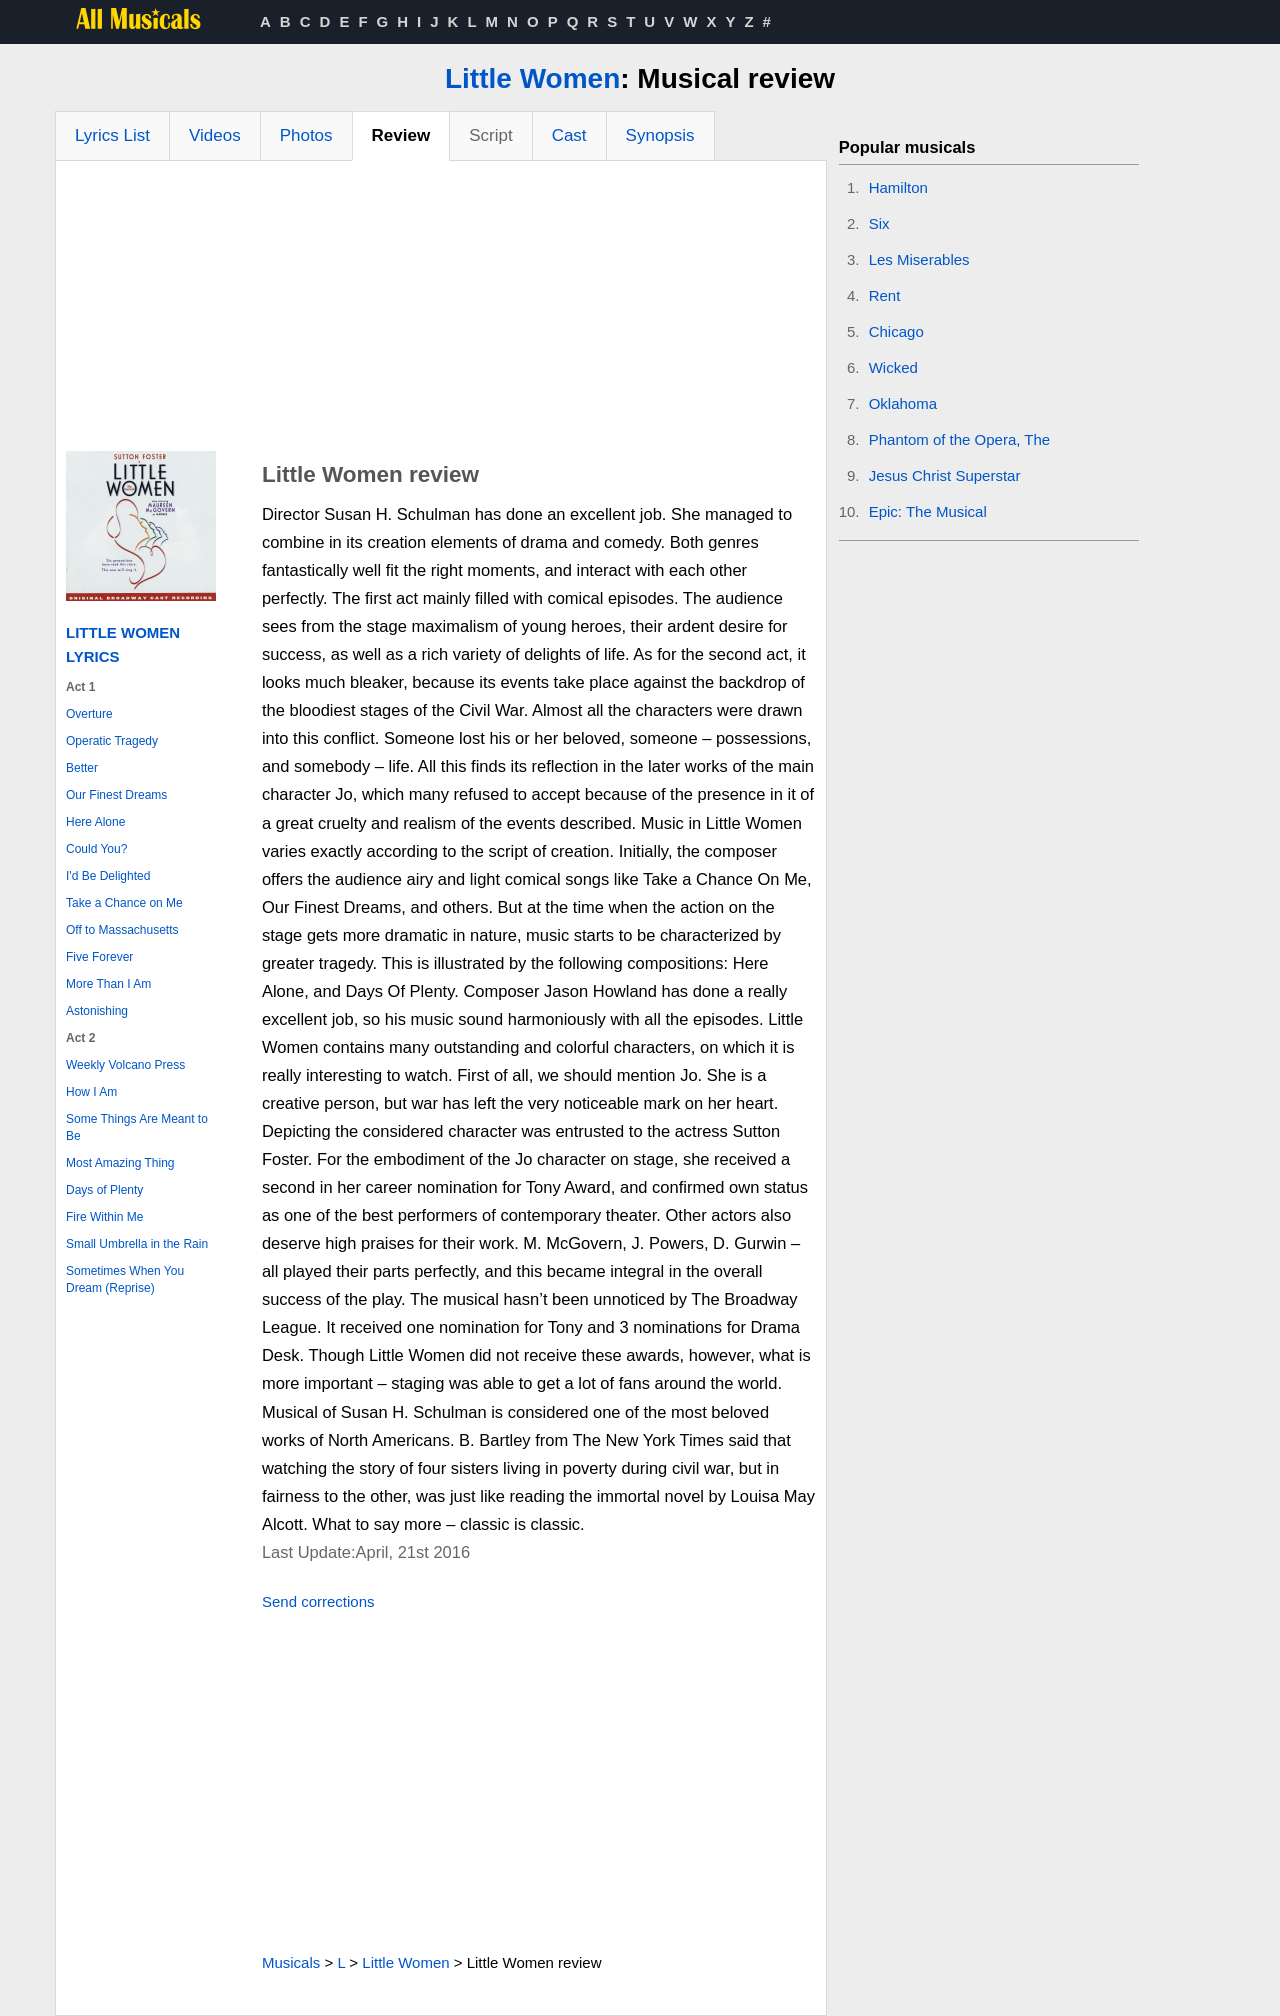 This screenshot has height=2016, width=1280. Describe the element at coordinates (82, 768) in the screenshot. I see `Better` at that location.